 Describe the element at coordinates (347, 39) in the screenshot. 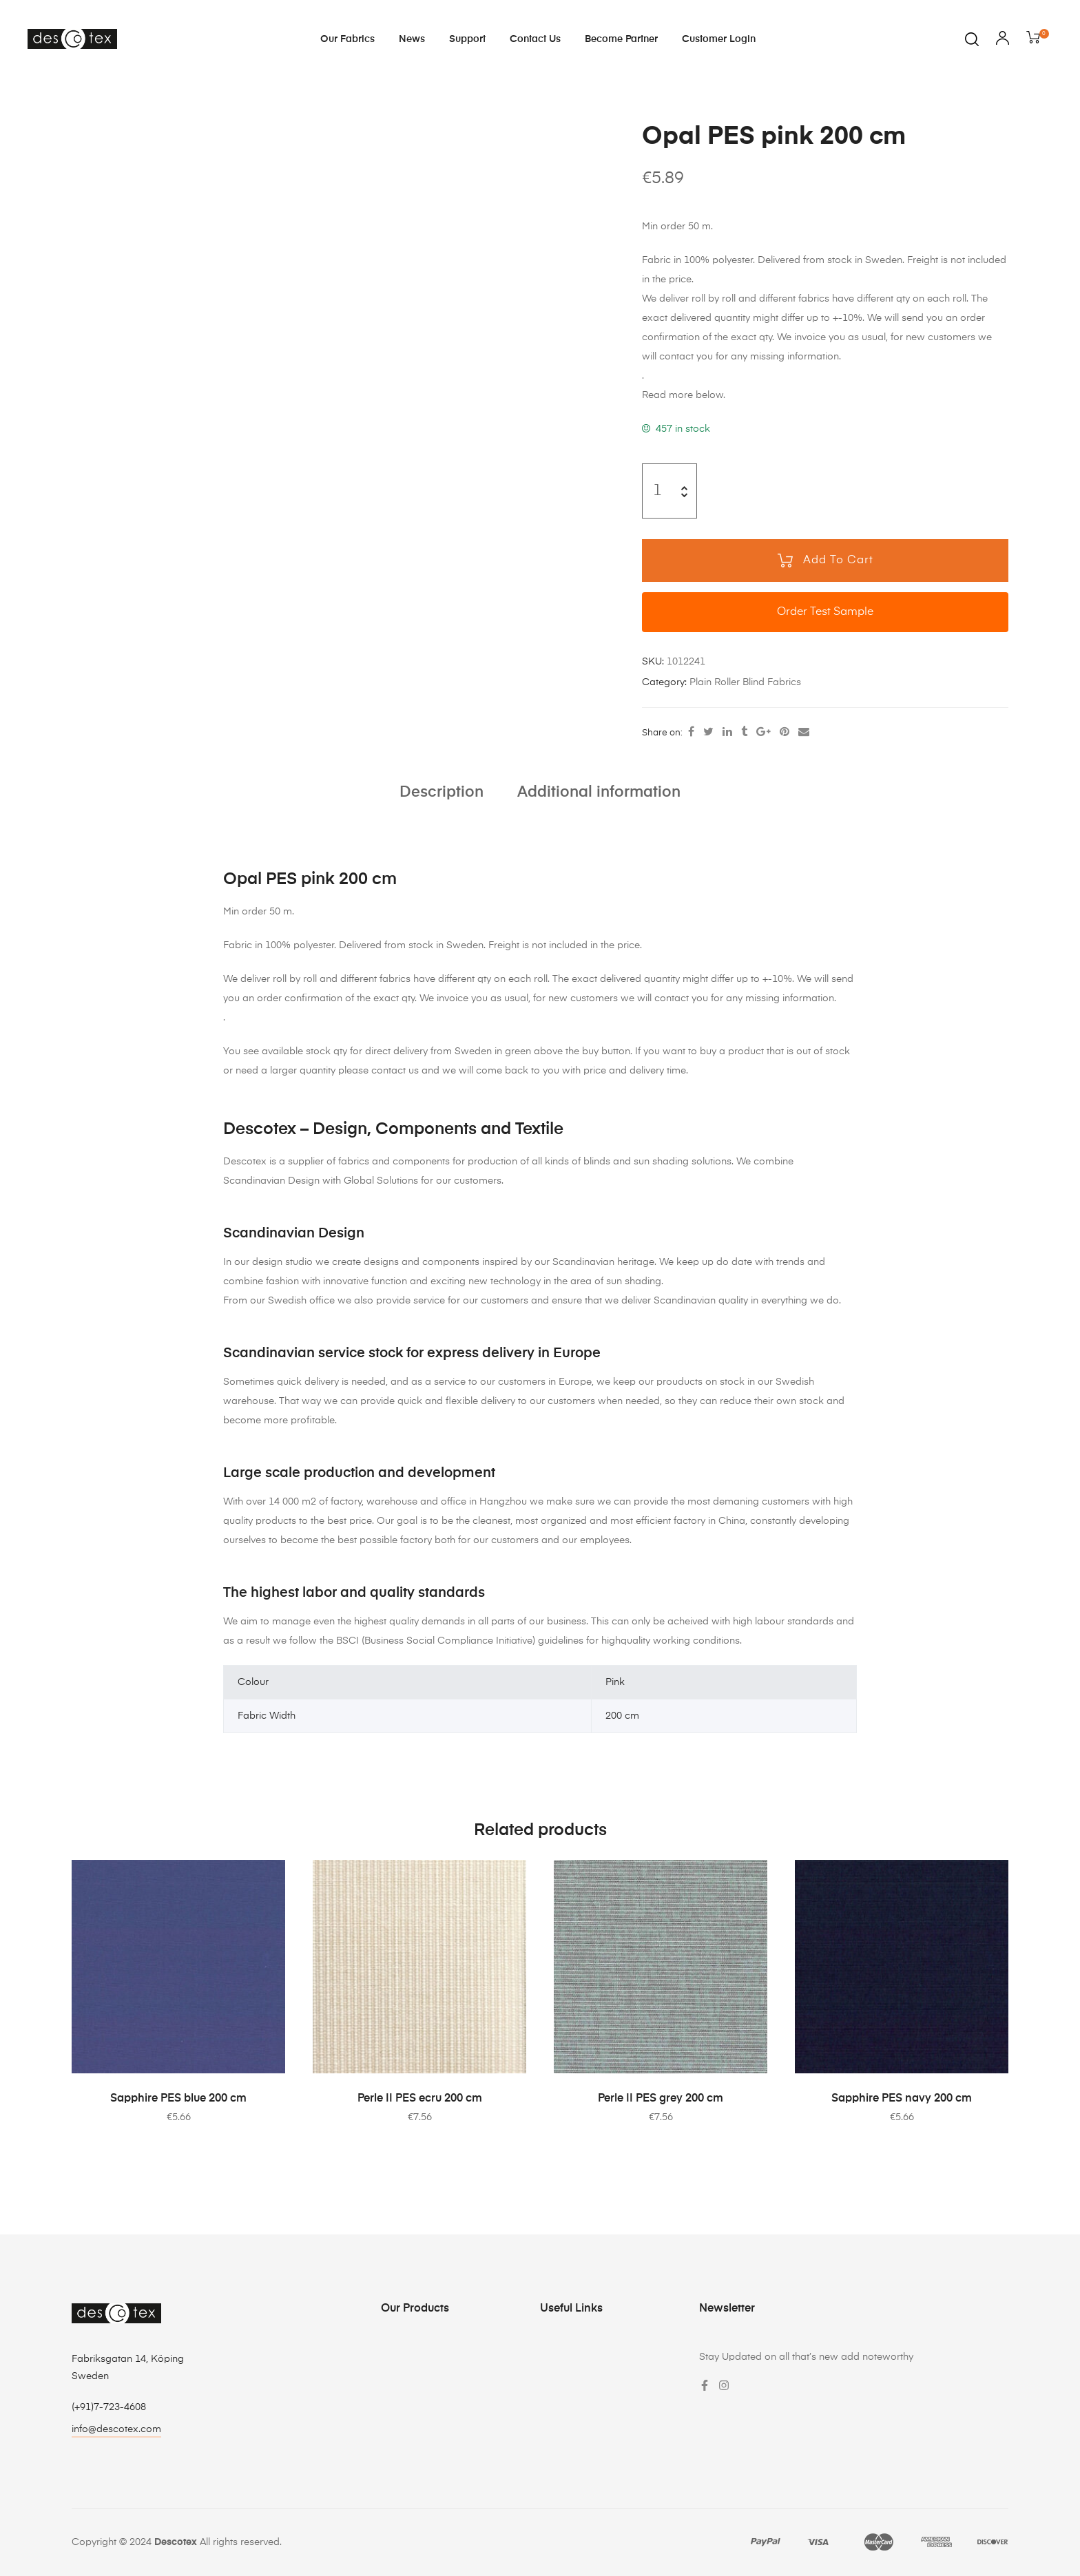

I see `Our Fabrics` at that location.